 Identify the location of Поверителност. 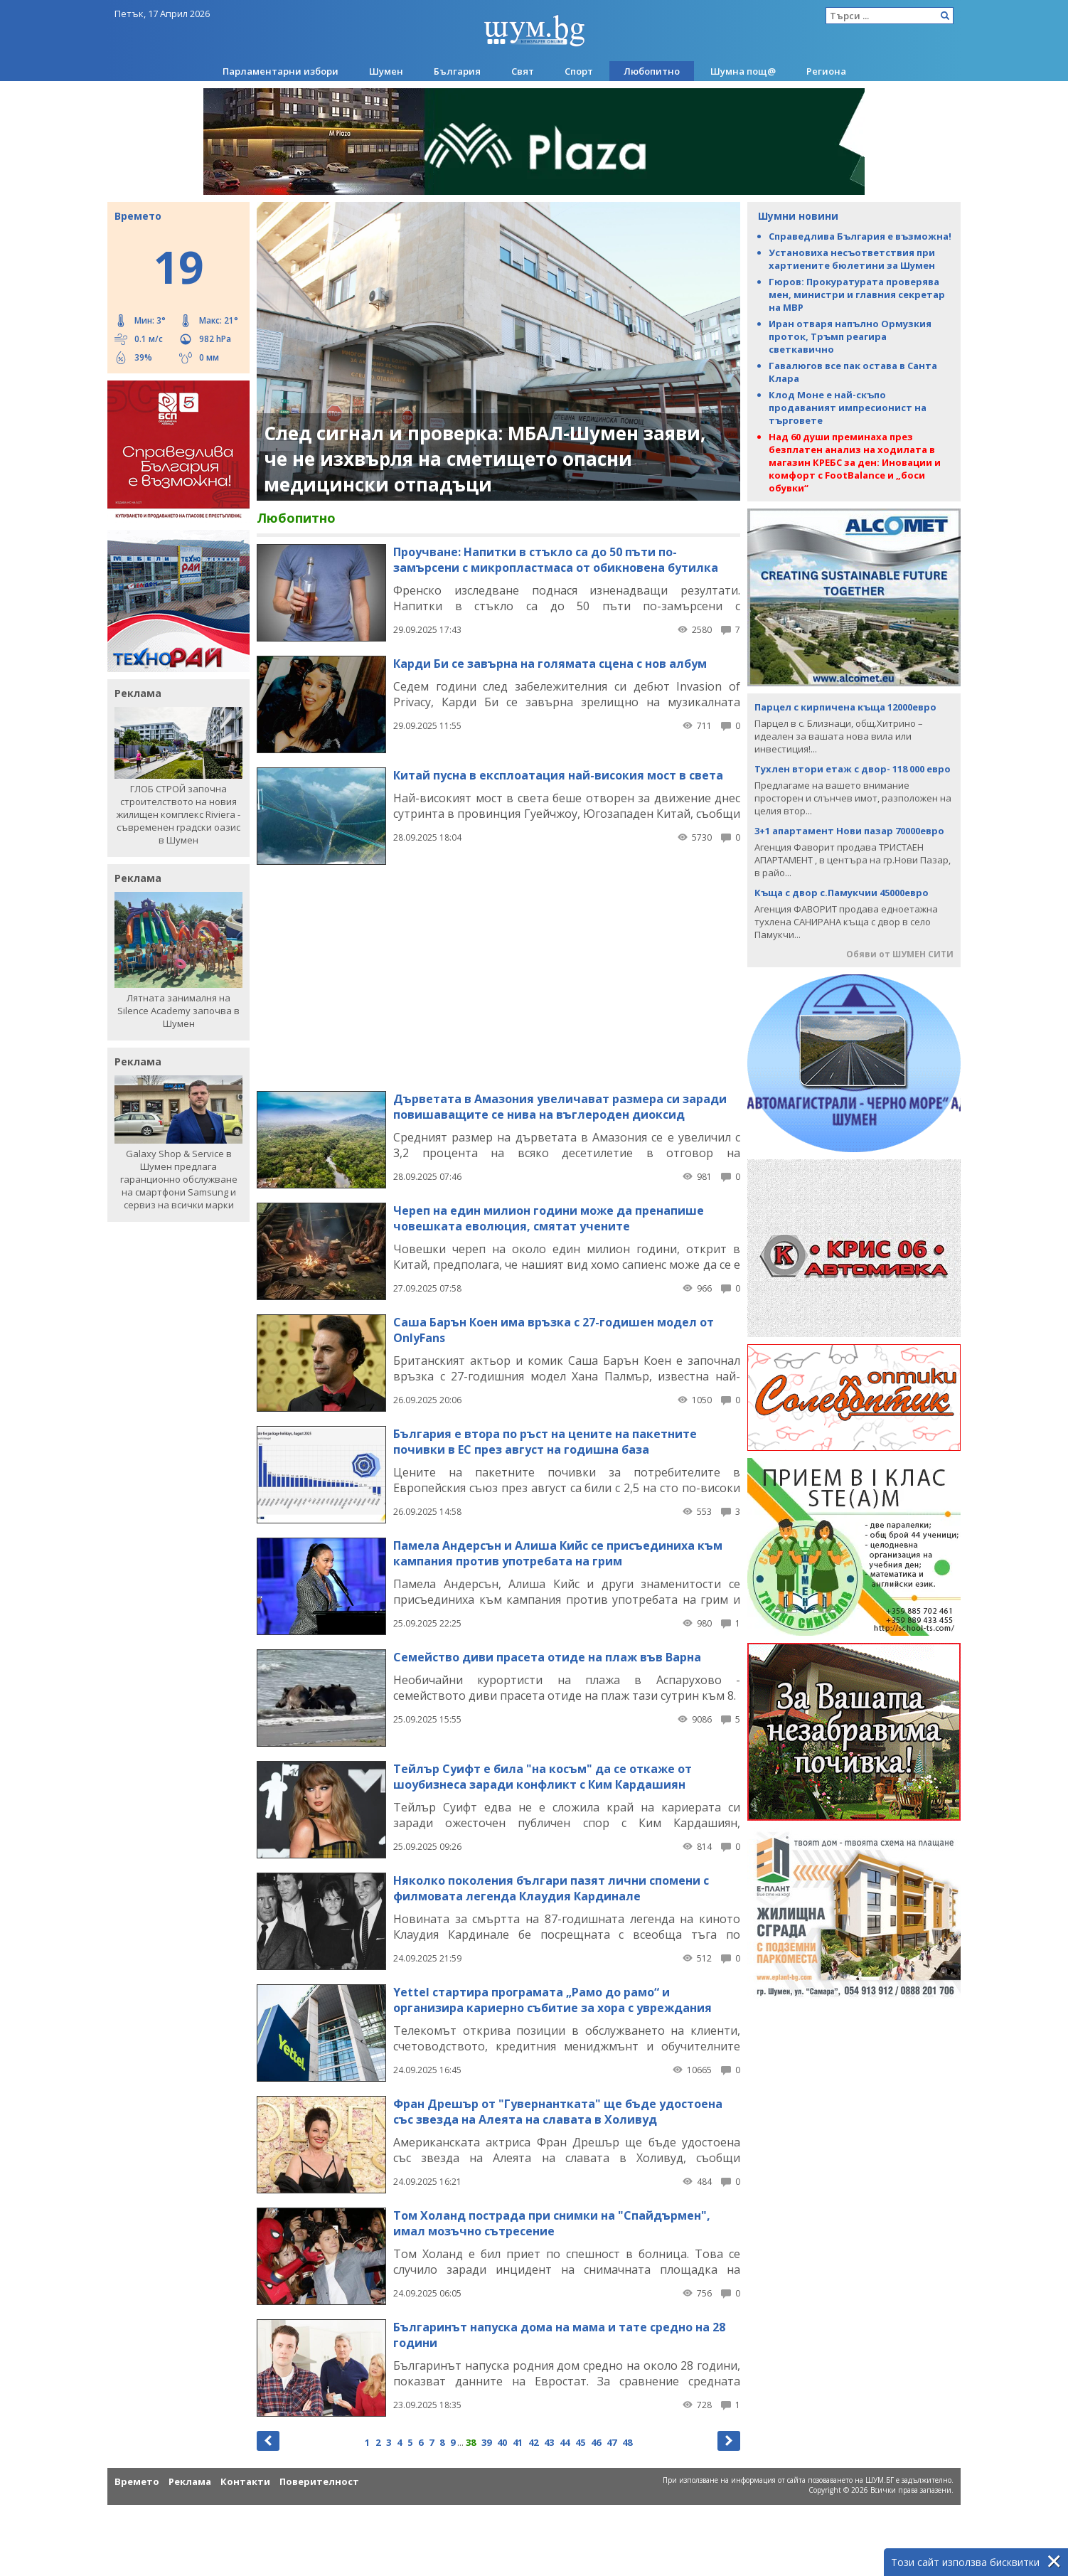
(319, 2481).